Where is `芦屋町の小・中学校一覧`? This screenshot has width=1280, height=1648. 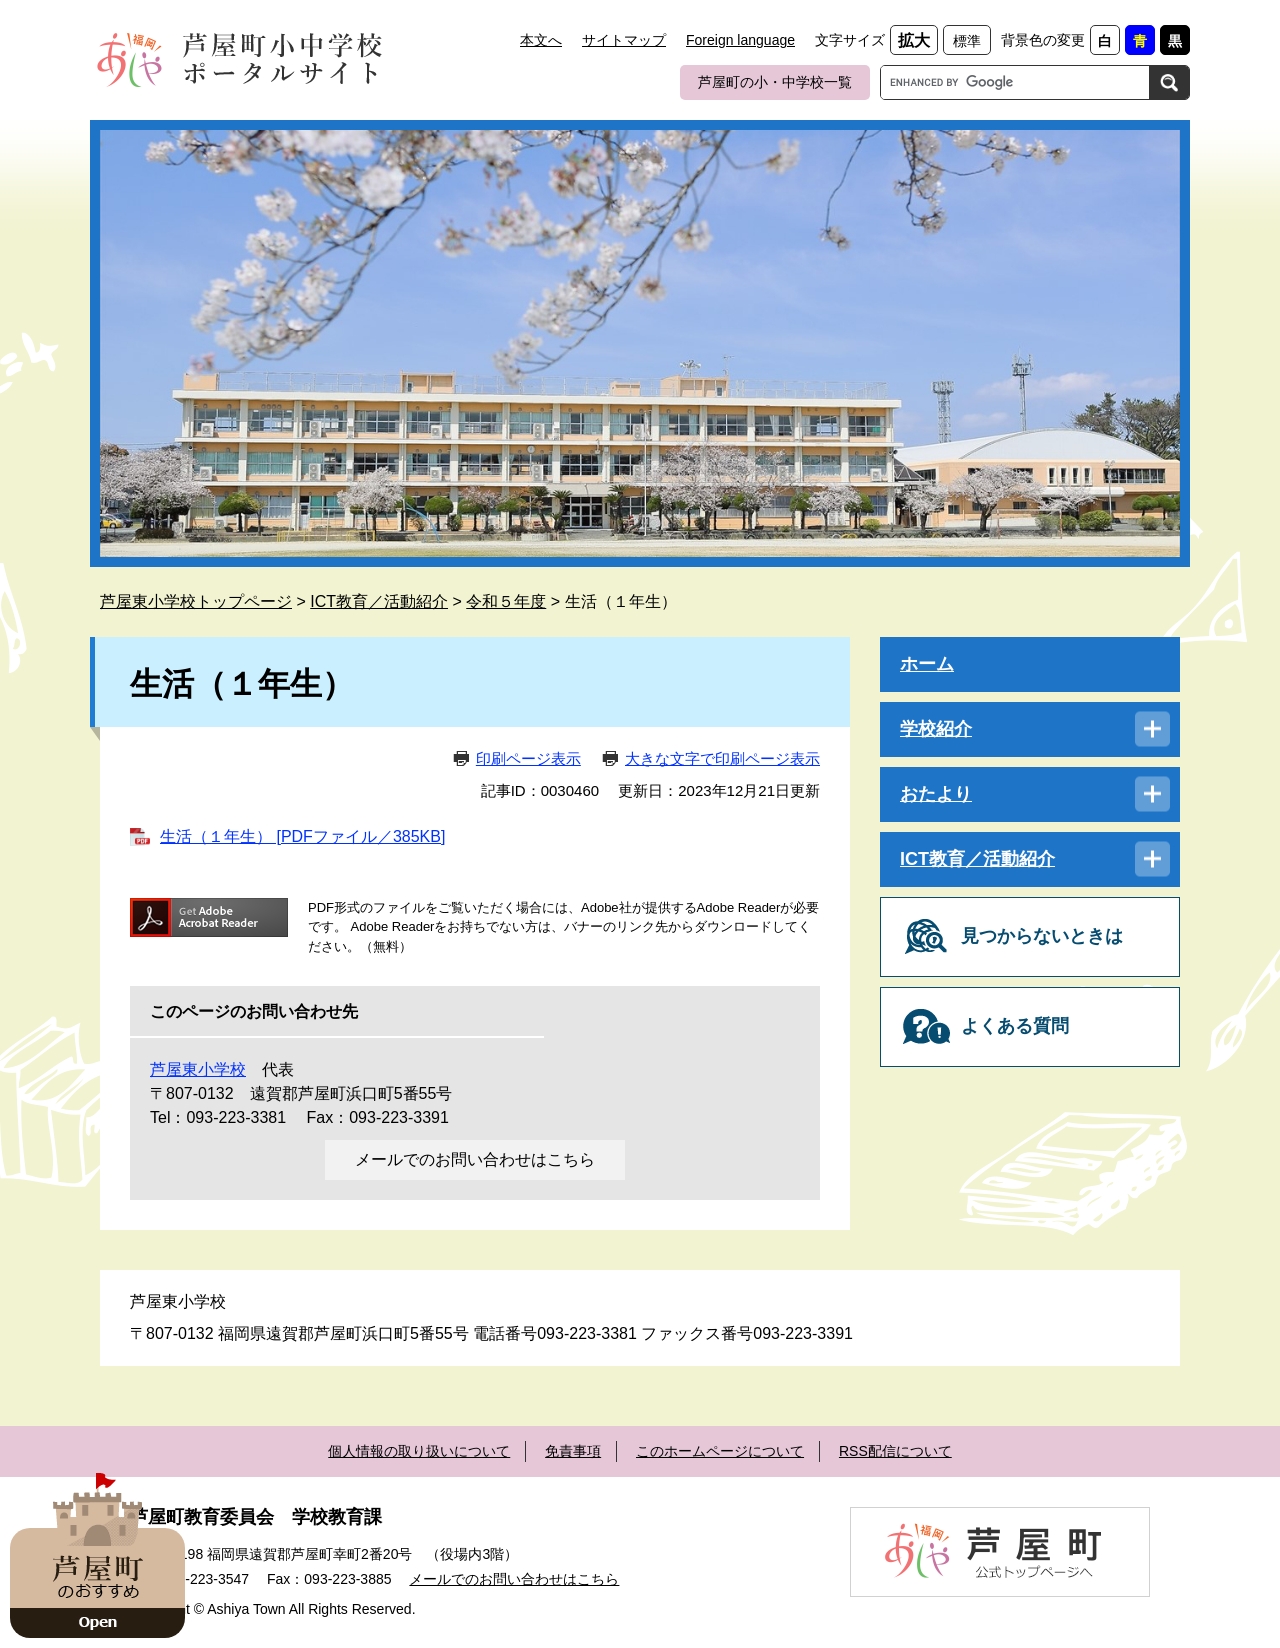 芦屋町の小・中学校一覧 is located at coordinates (775, 82).